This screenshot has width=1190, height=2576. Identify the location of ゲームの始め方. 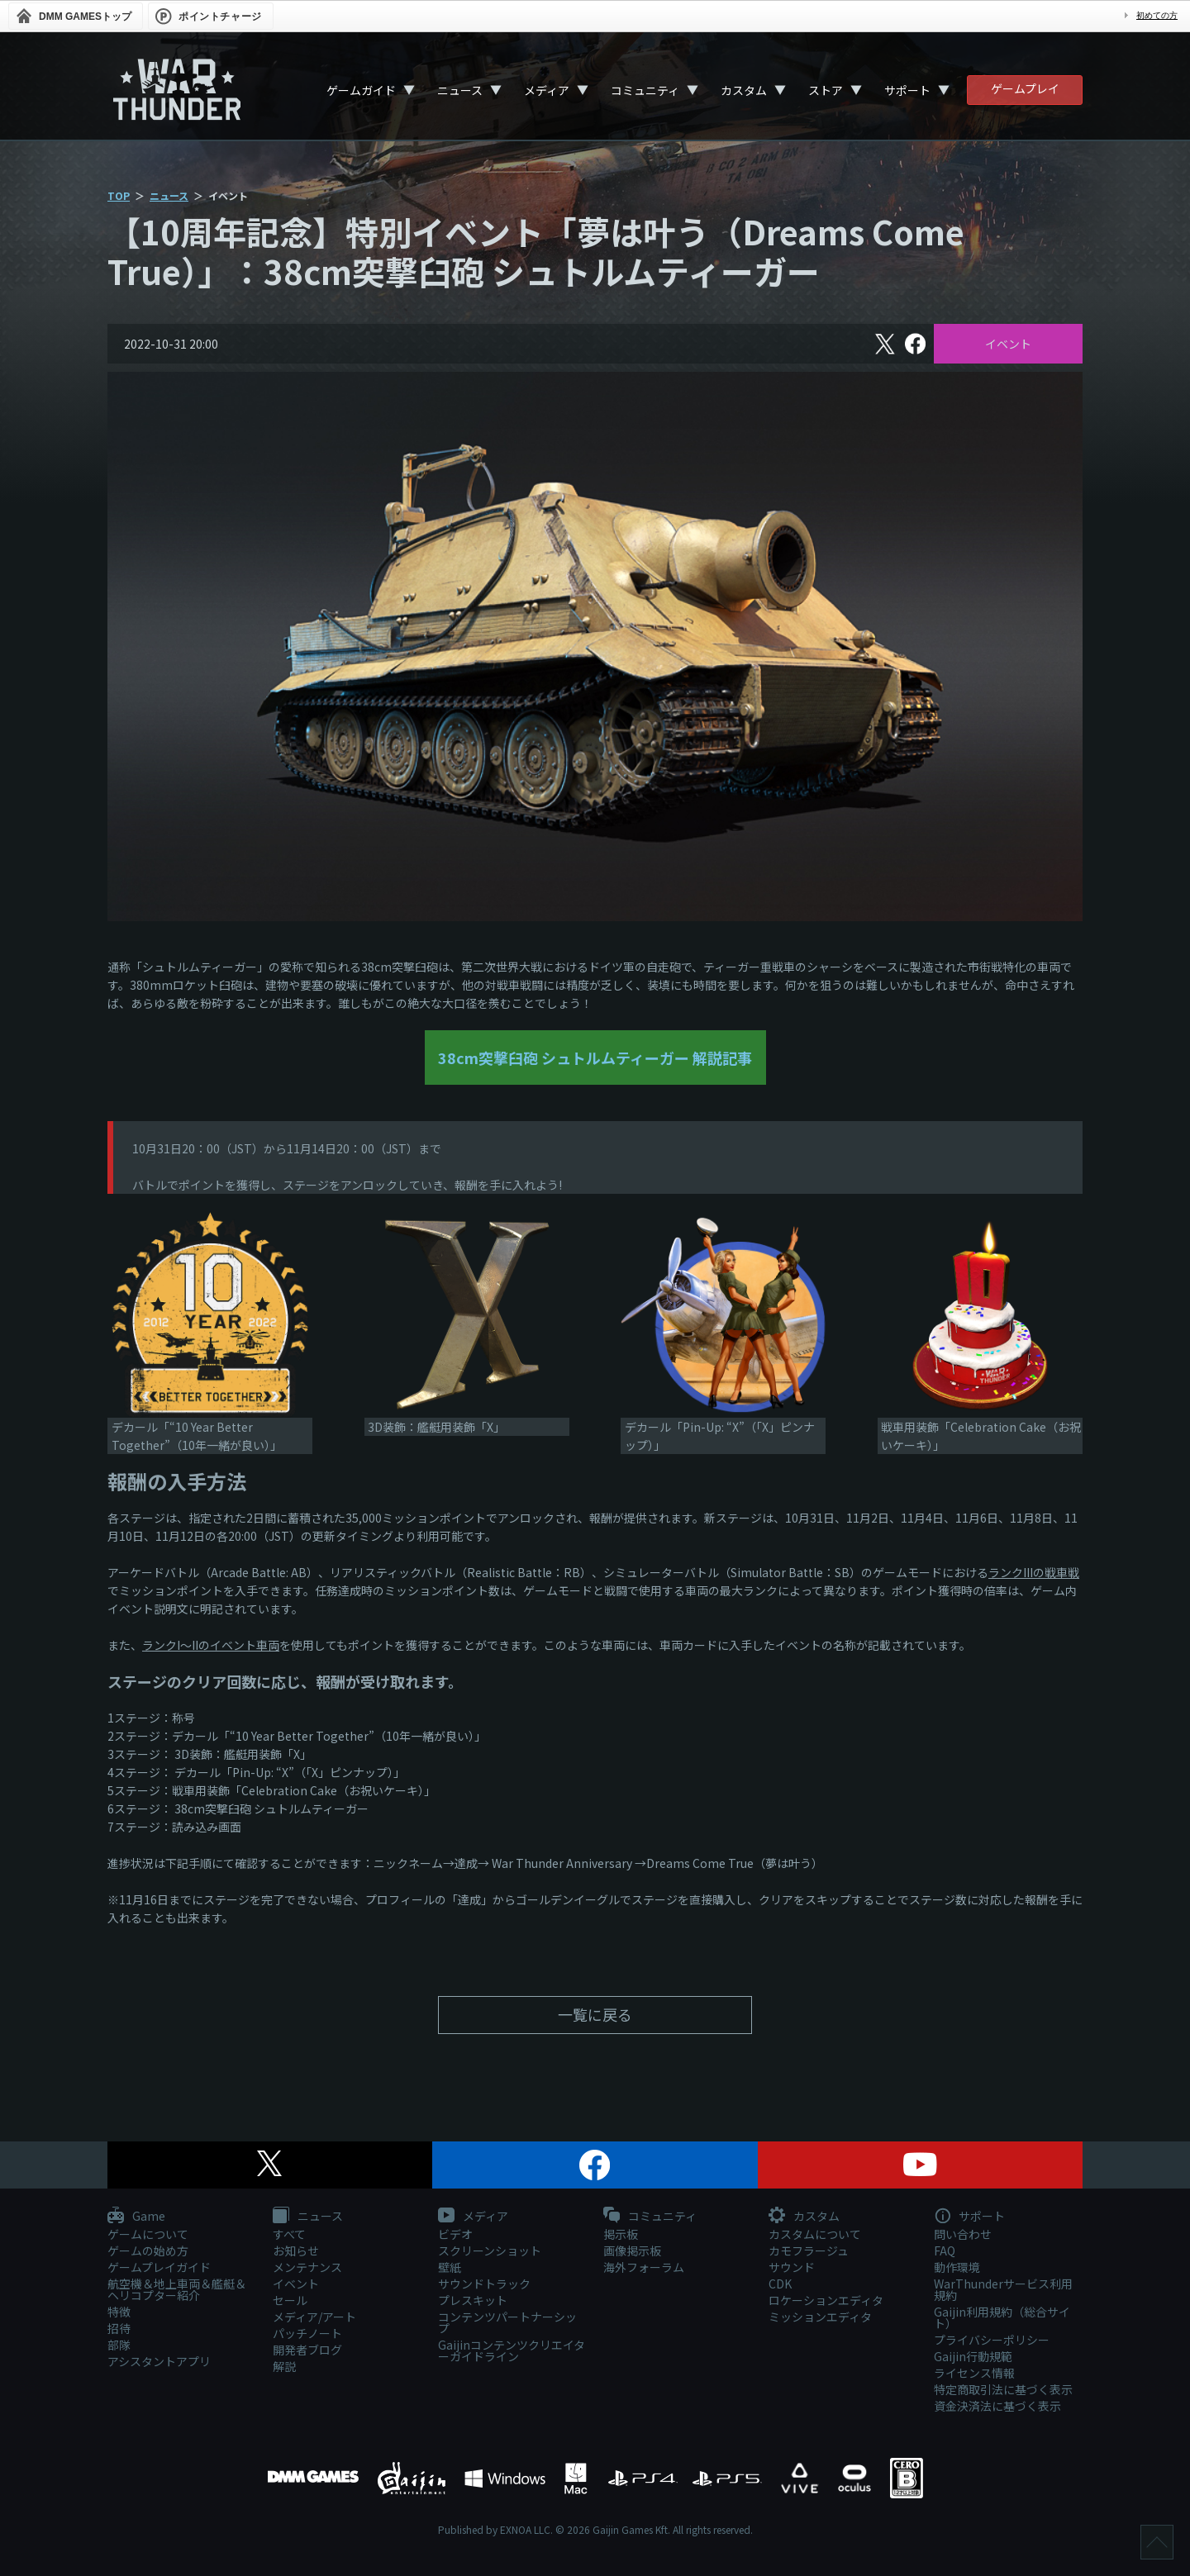
(147, 2250).